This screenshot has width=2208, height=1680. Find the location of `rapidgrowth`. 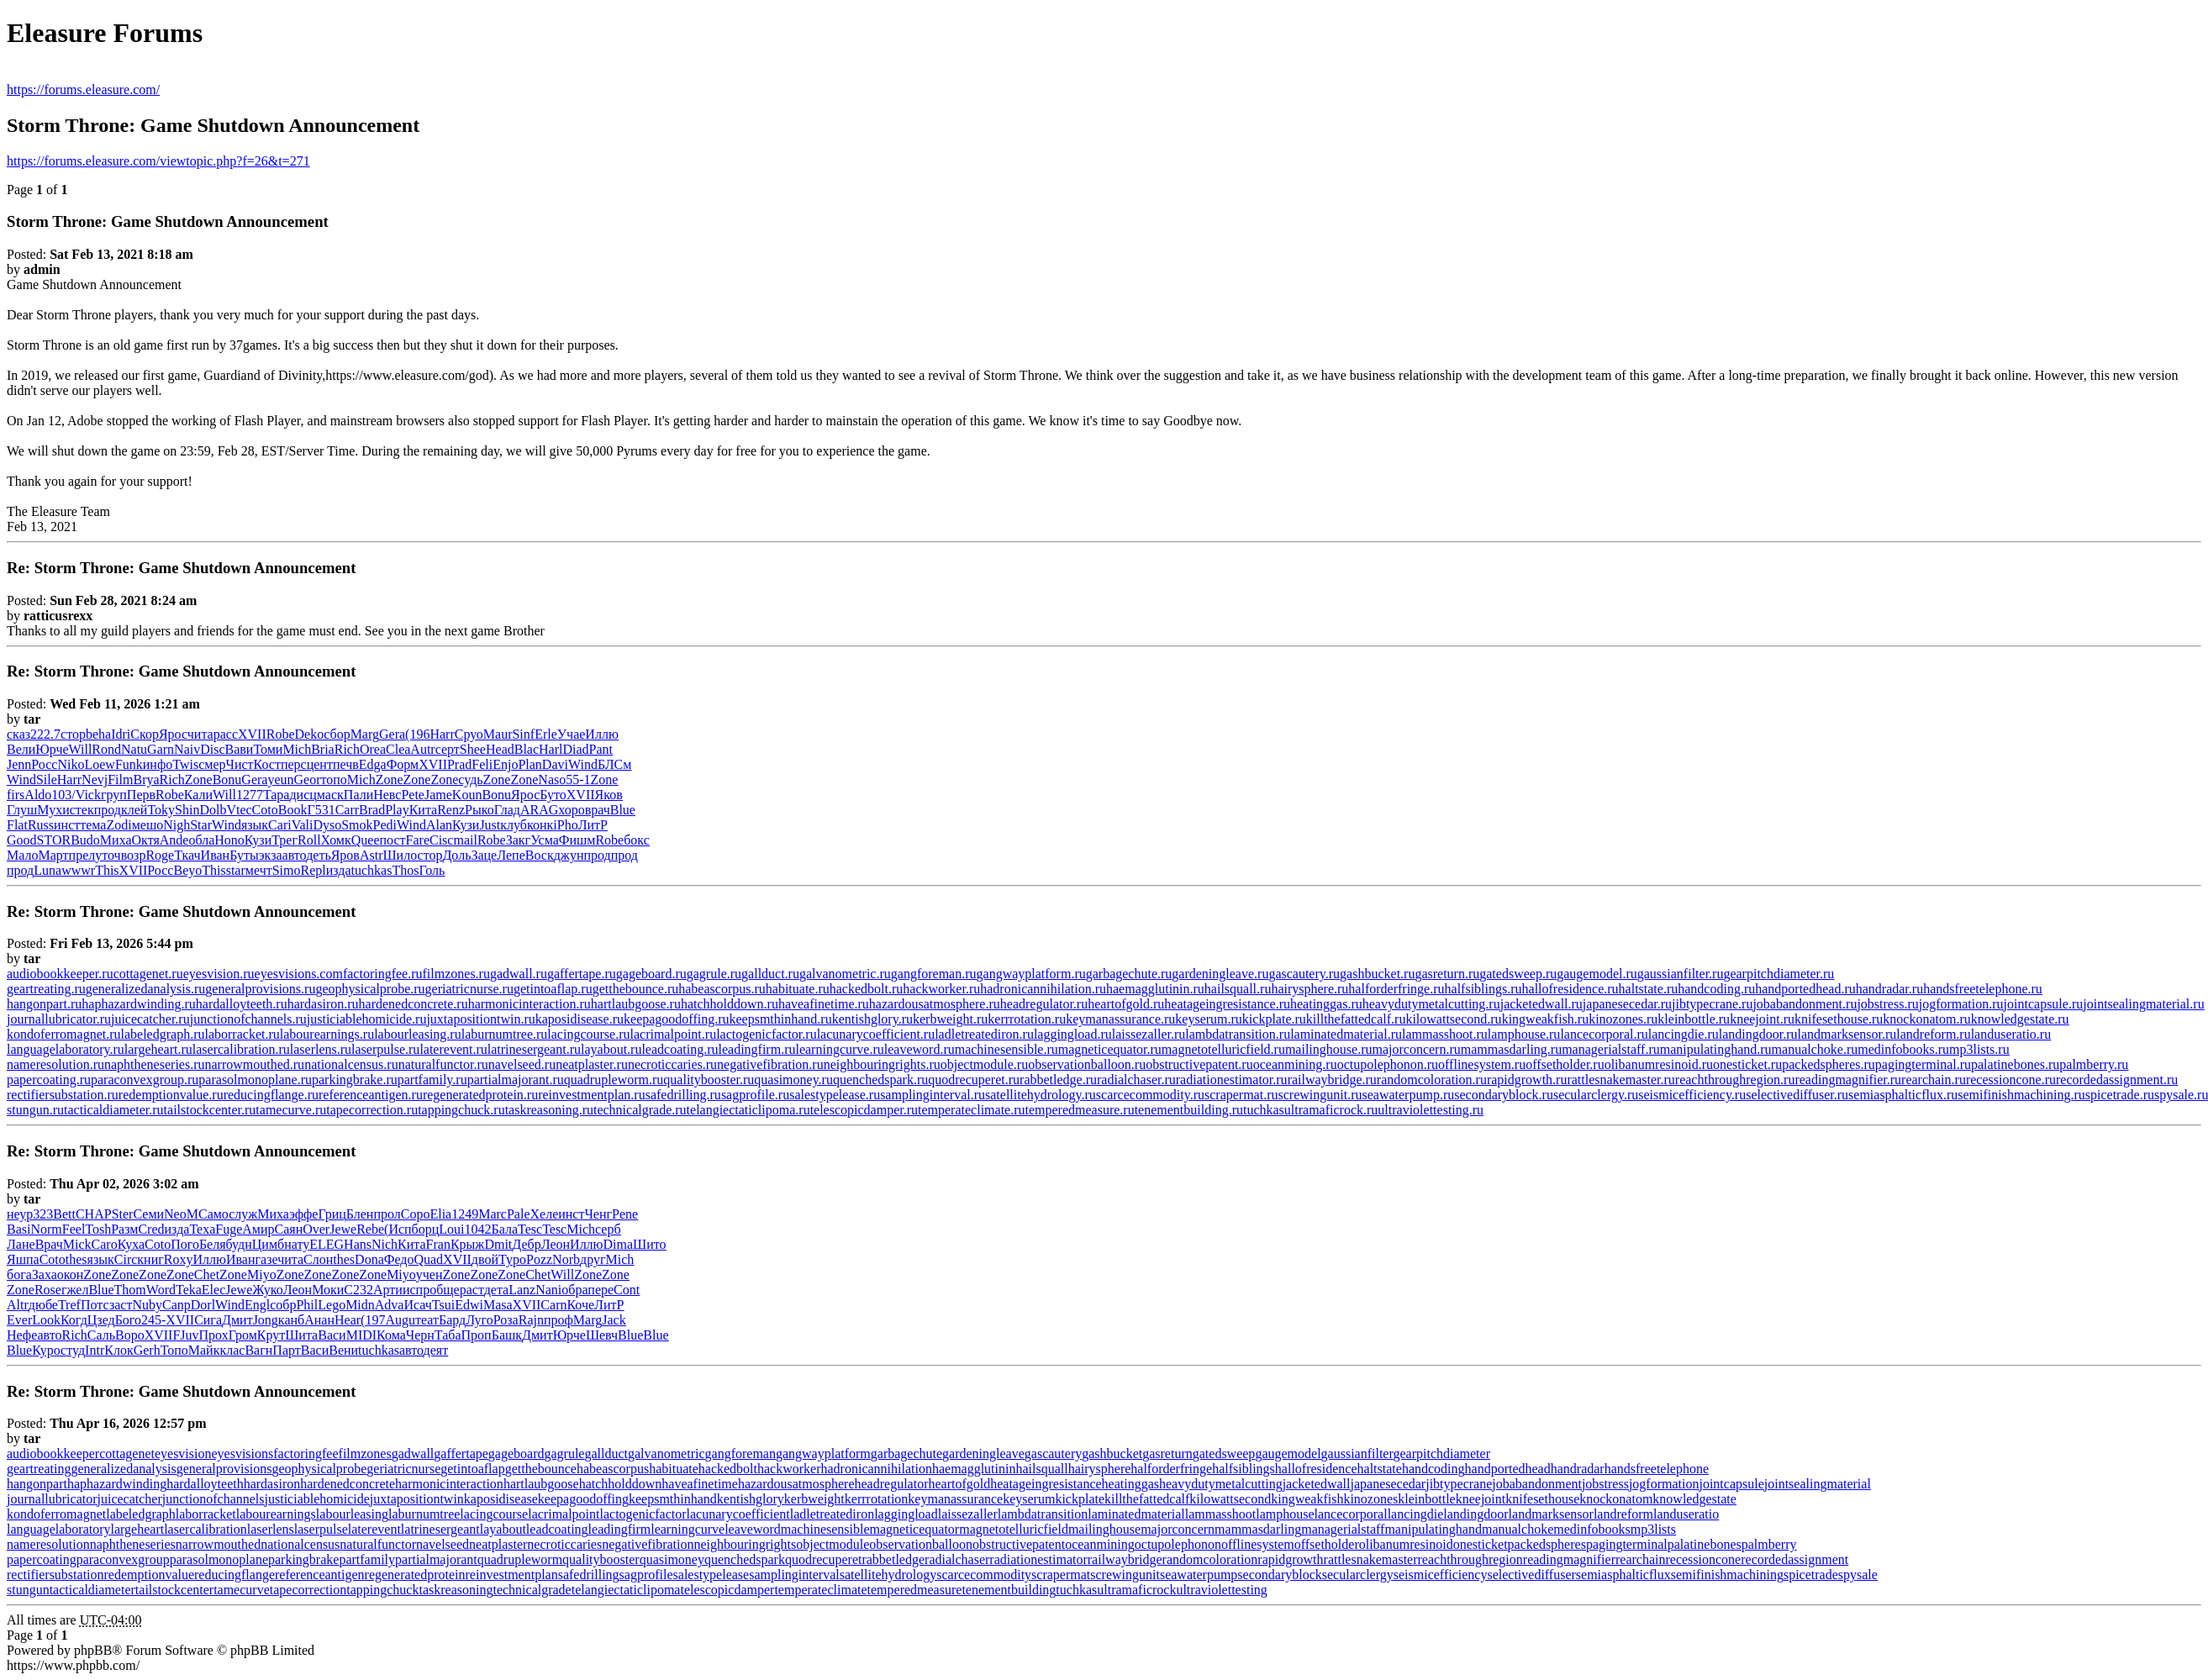

rapidgrowth is located at coordinates (1290, 1559).